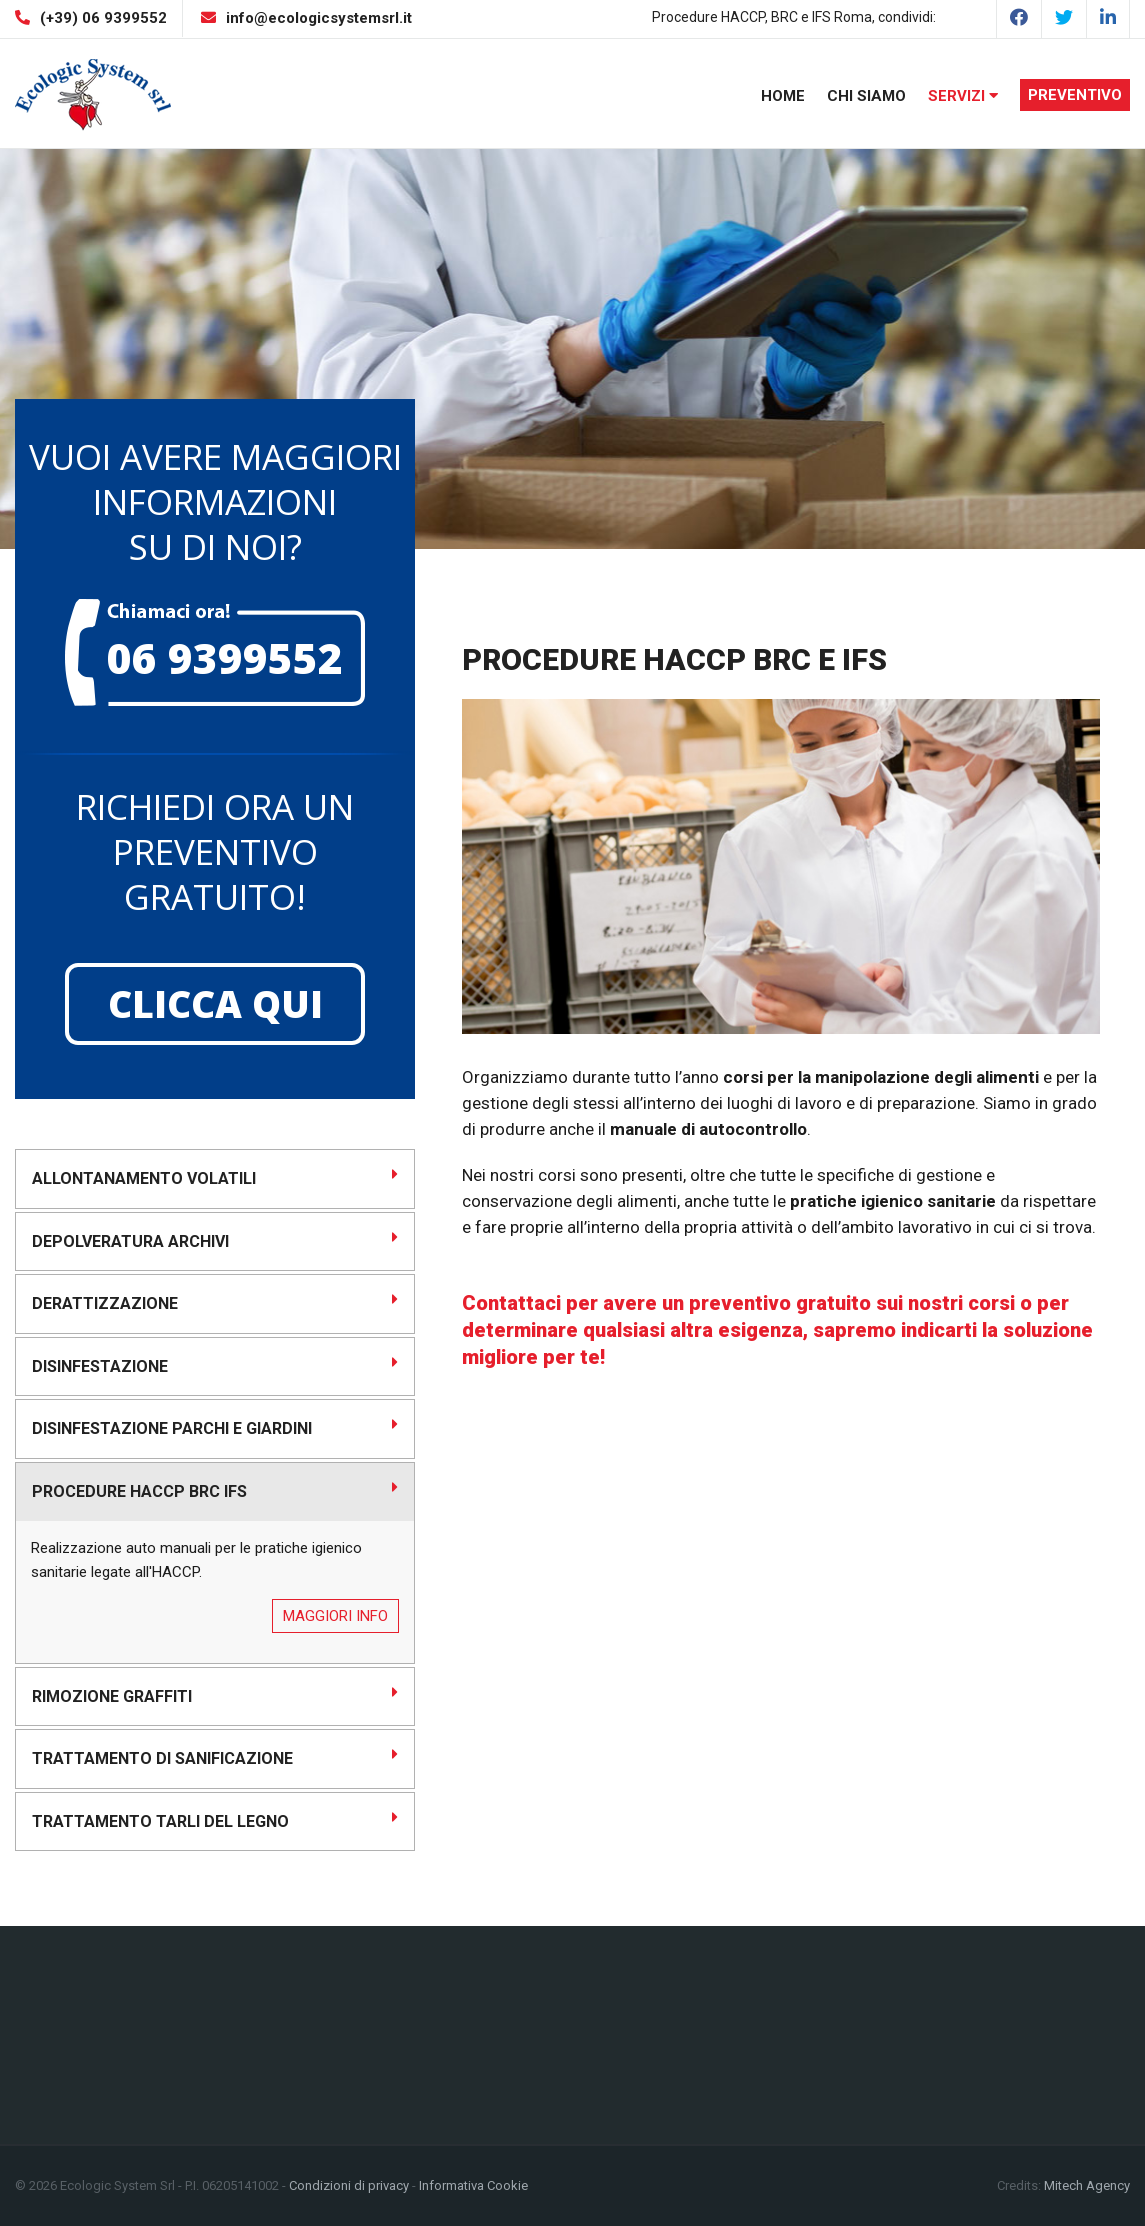 This screenshot has height=2226, width=1145. I want to click on Informativa Cookie, so click(473, 2185).